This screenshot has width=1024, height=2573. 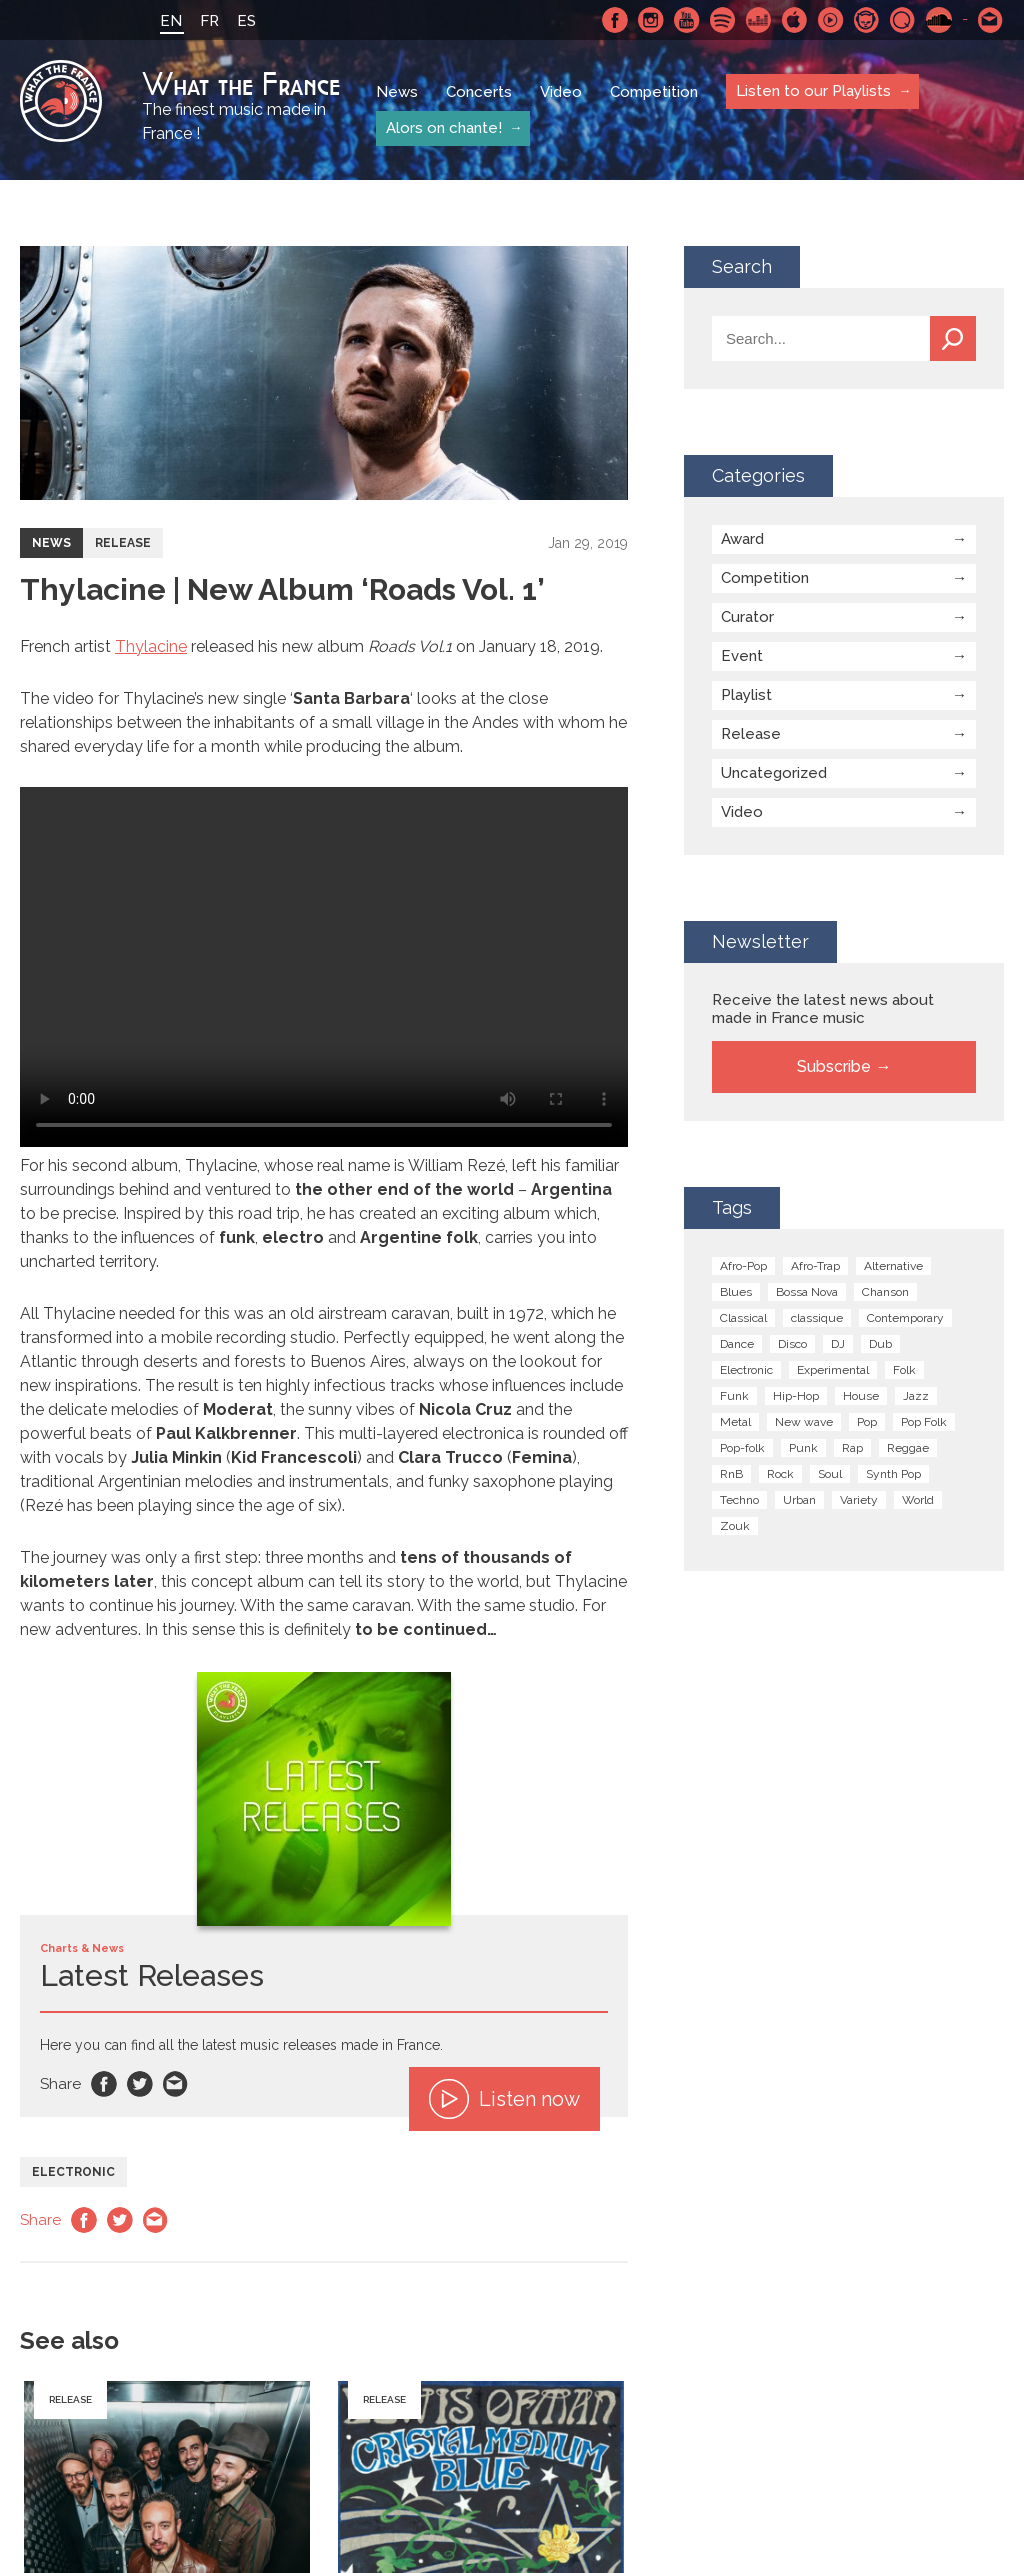 I want to click on Qobuz, so click(x=903, y=20).